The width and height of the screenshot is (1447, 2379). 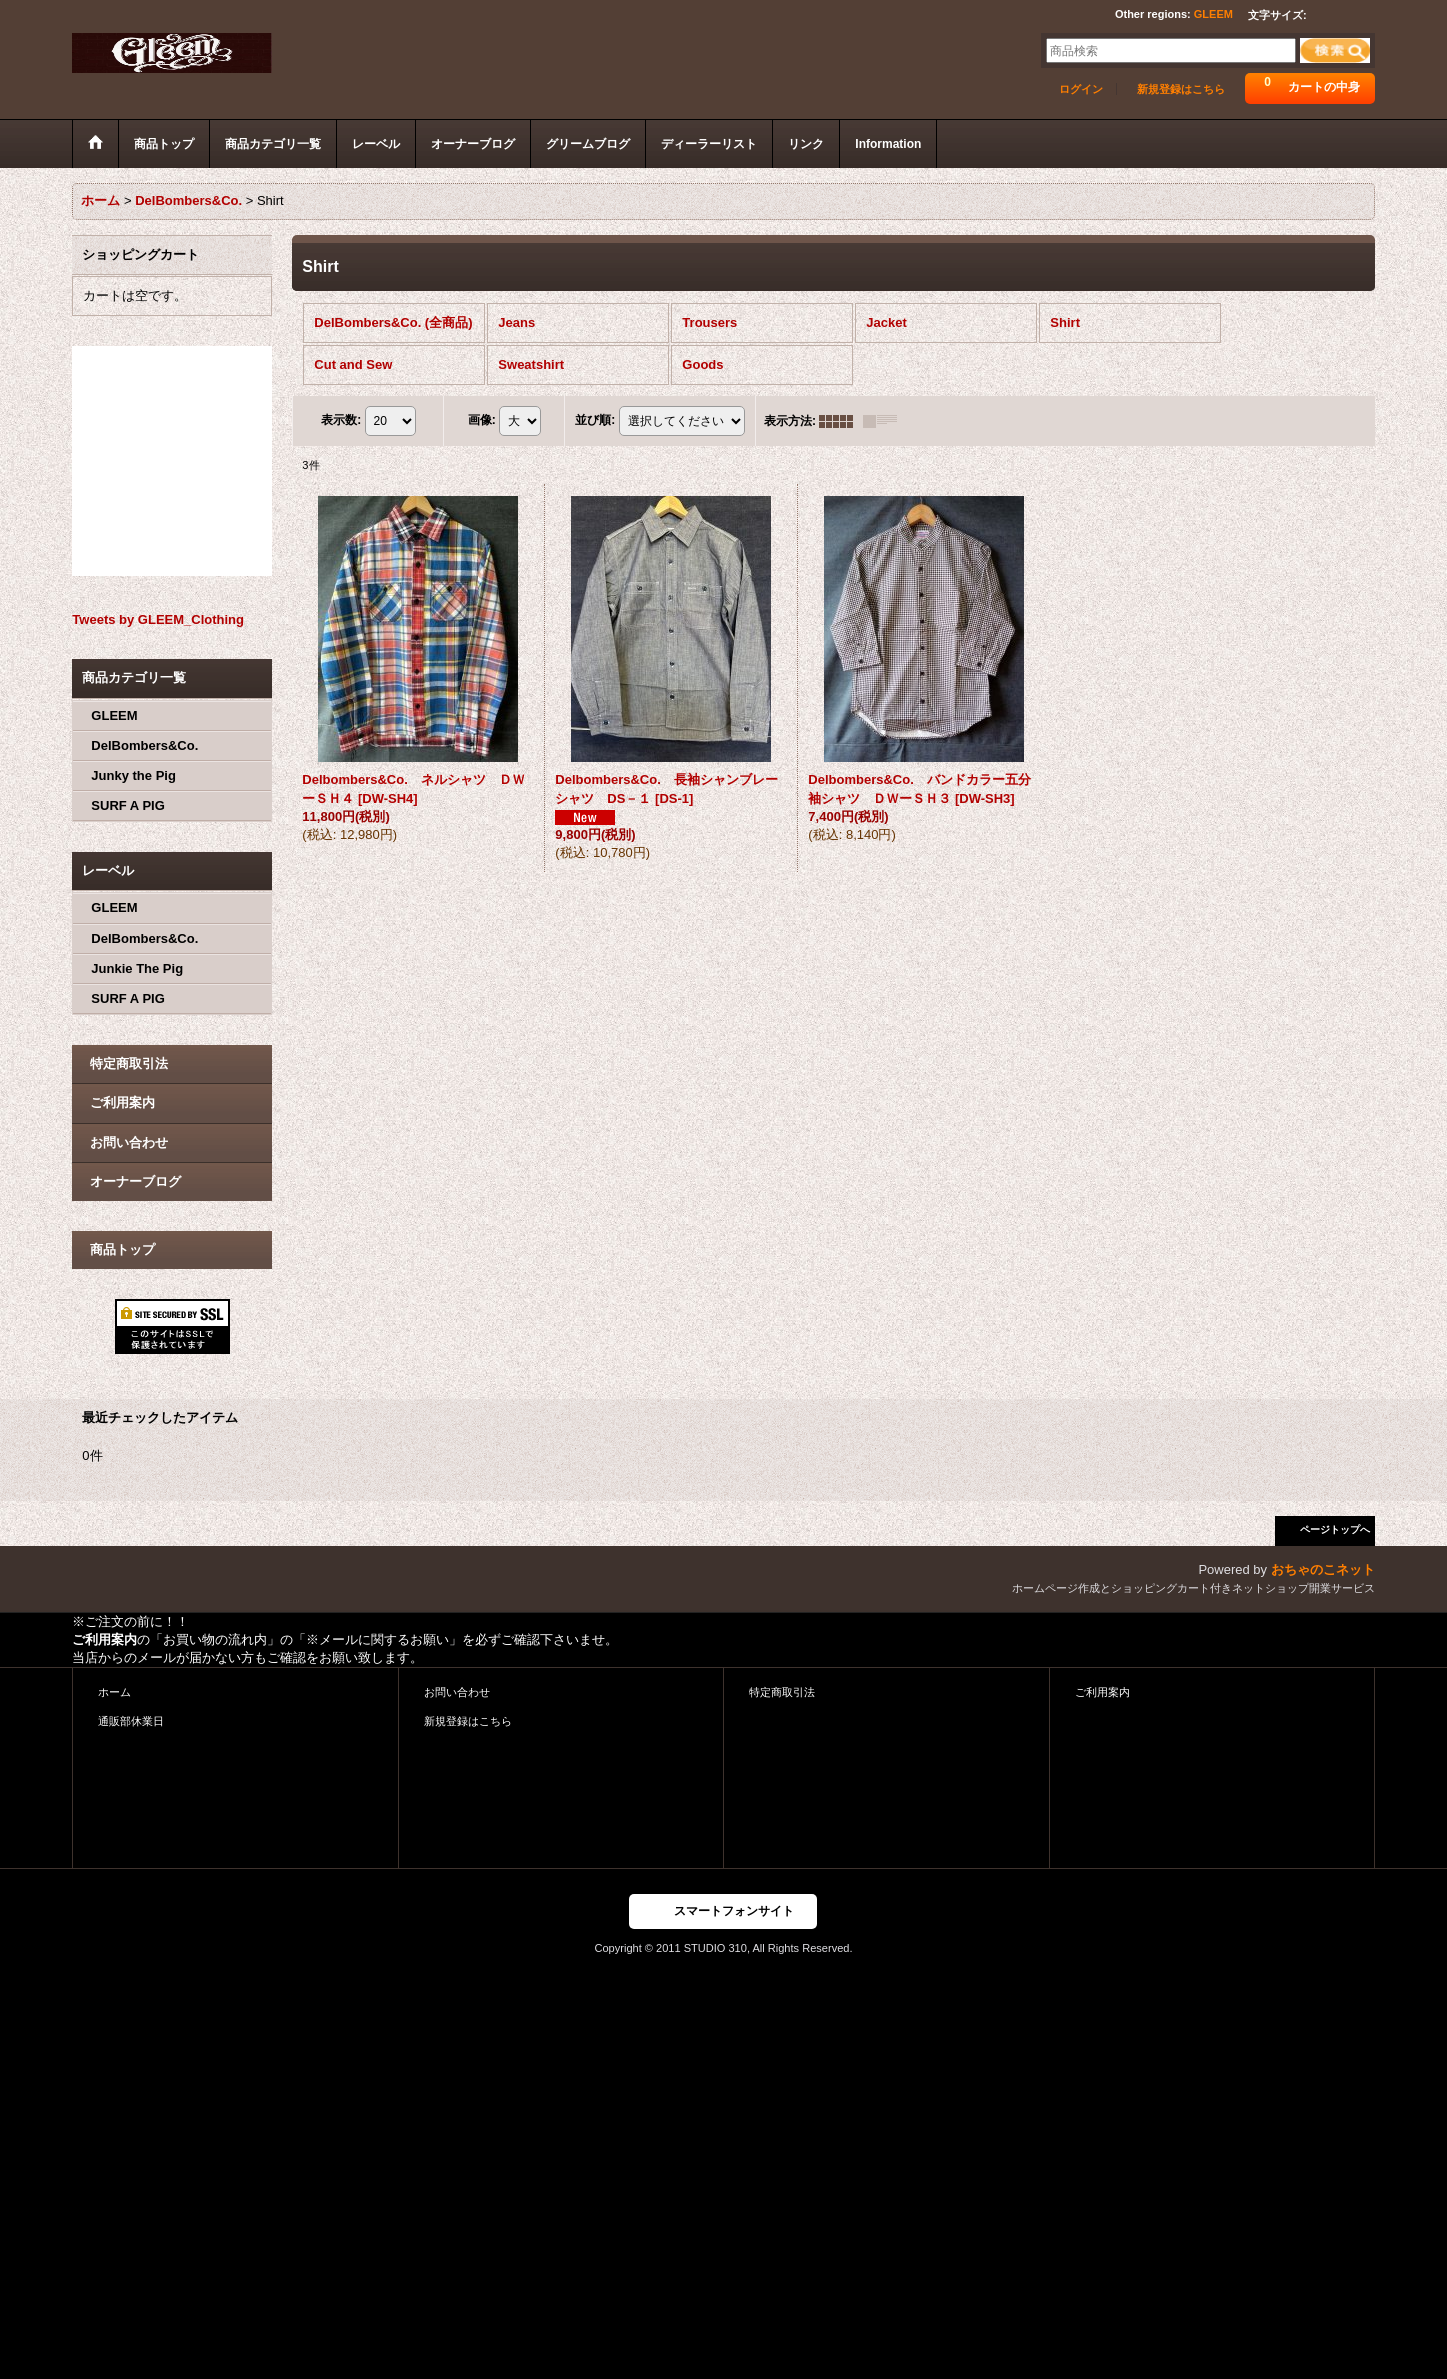 I want to click on 特定商取引法, so click(x=129, y=1063).